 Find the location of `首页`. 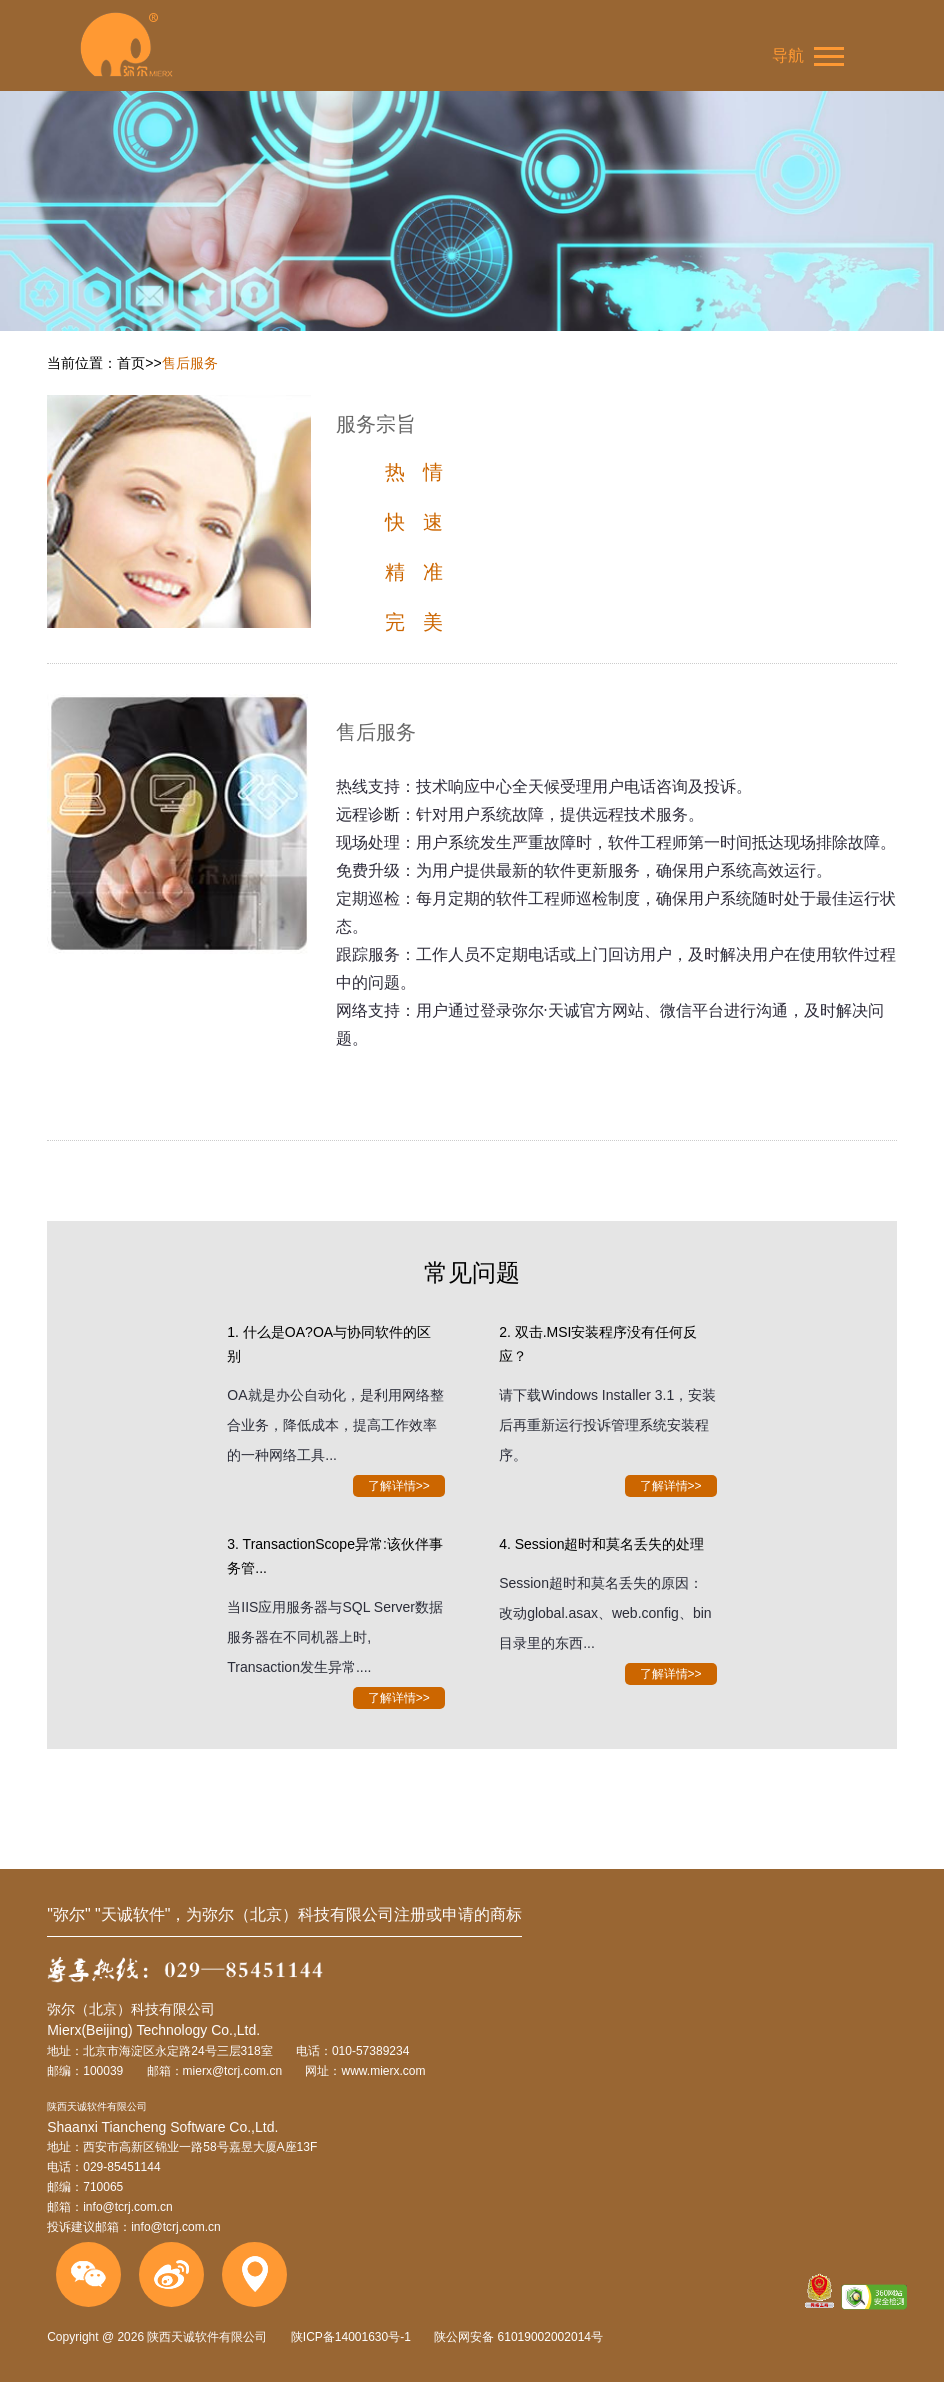

首页 is located at coordinates (131, 363).